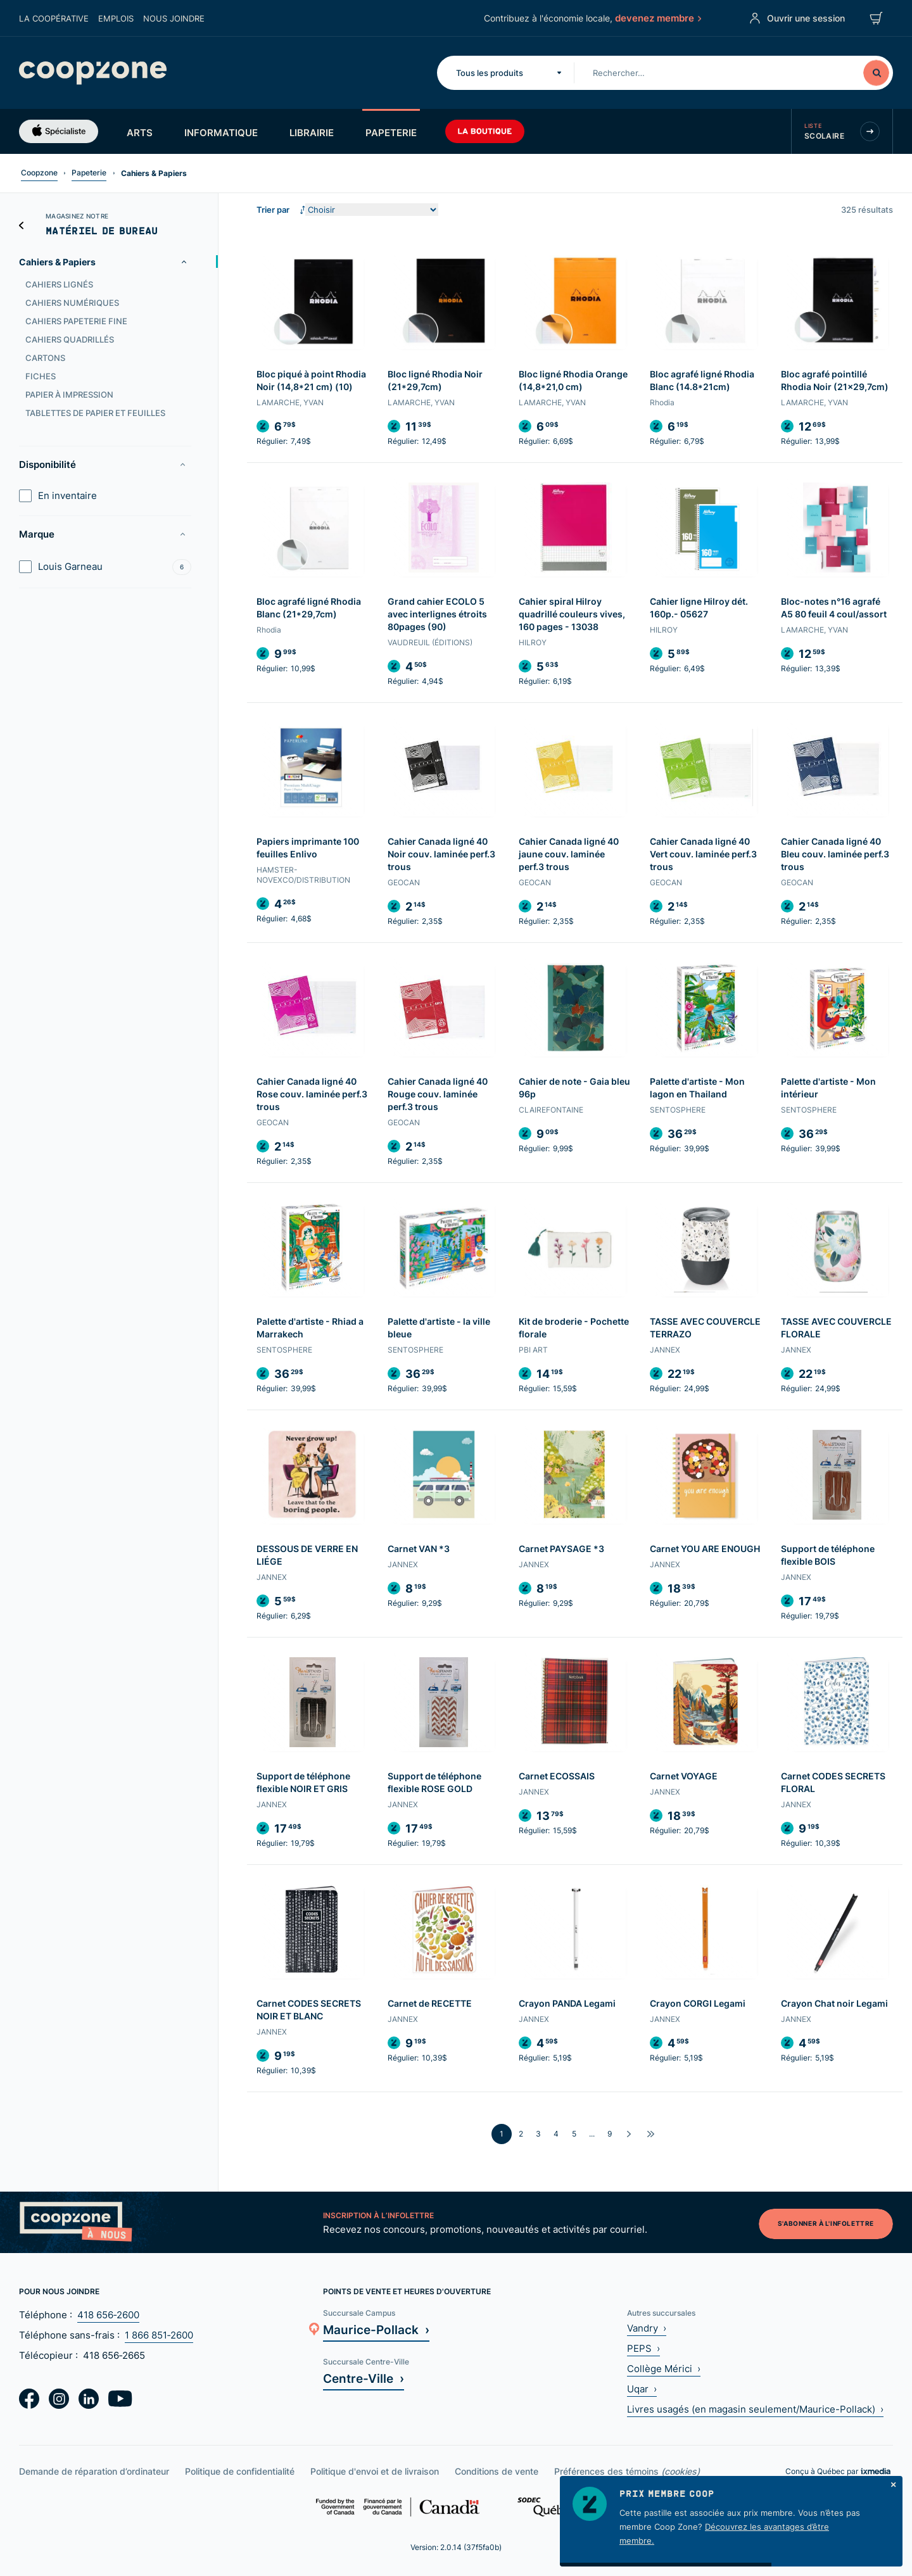 This screenshot has height=2576, width=912. I want to click on 1 866 851‑2600, so click(159, 2335).